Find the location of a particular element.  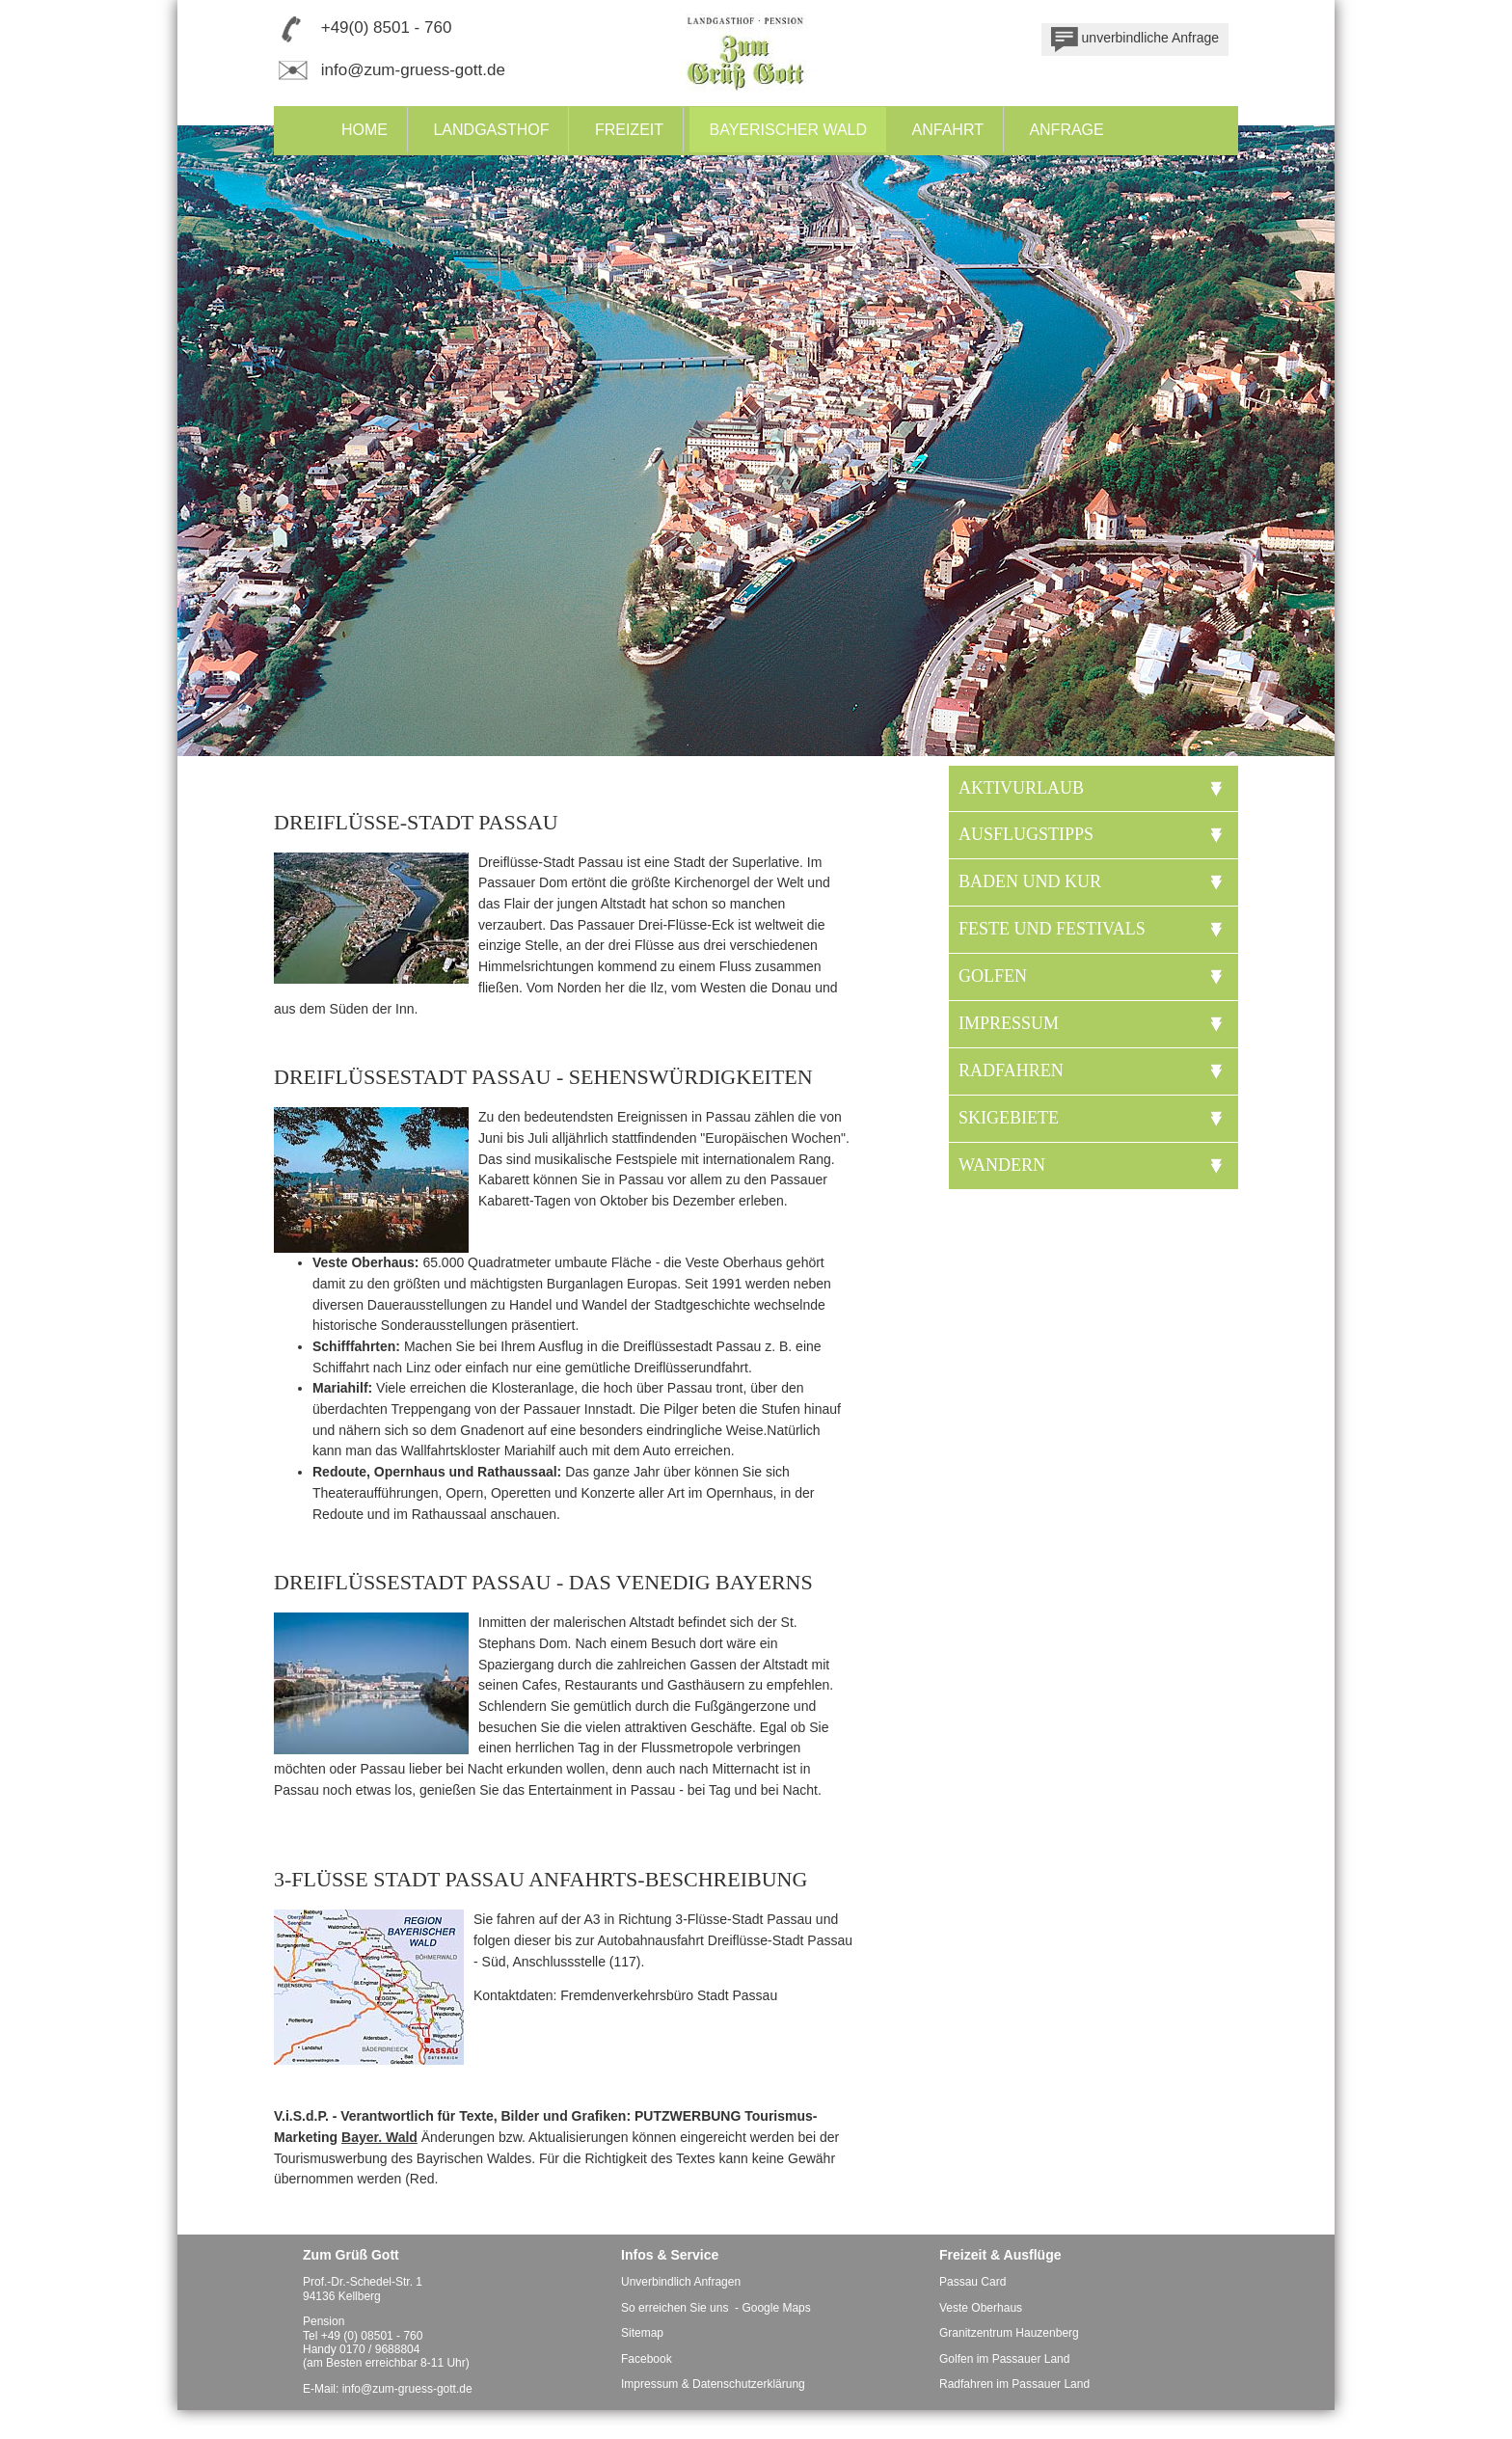

Facebook is located at coordinates (646, 2359).